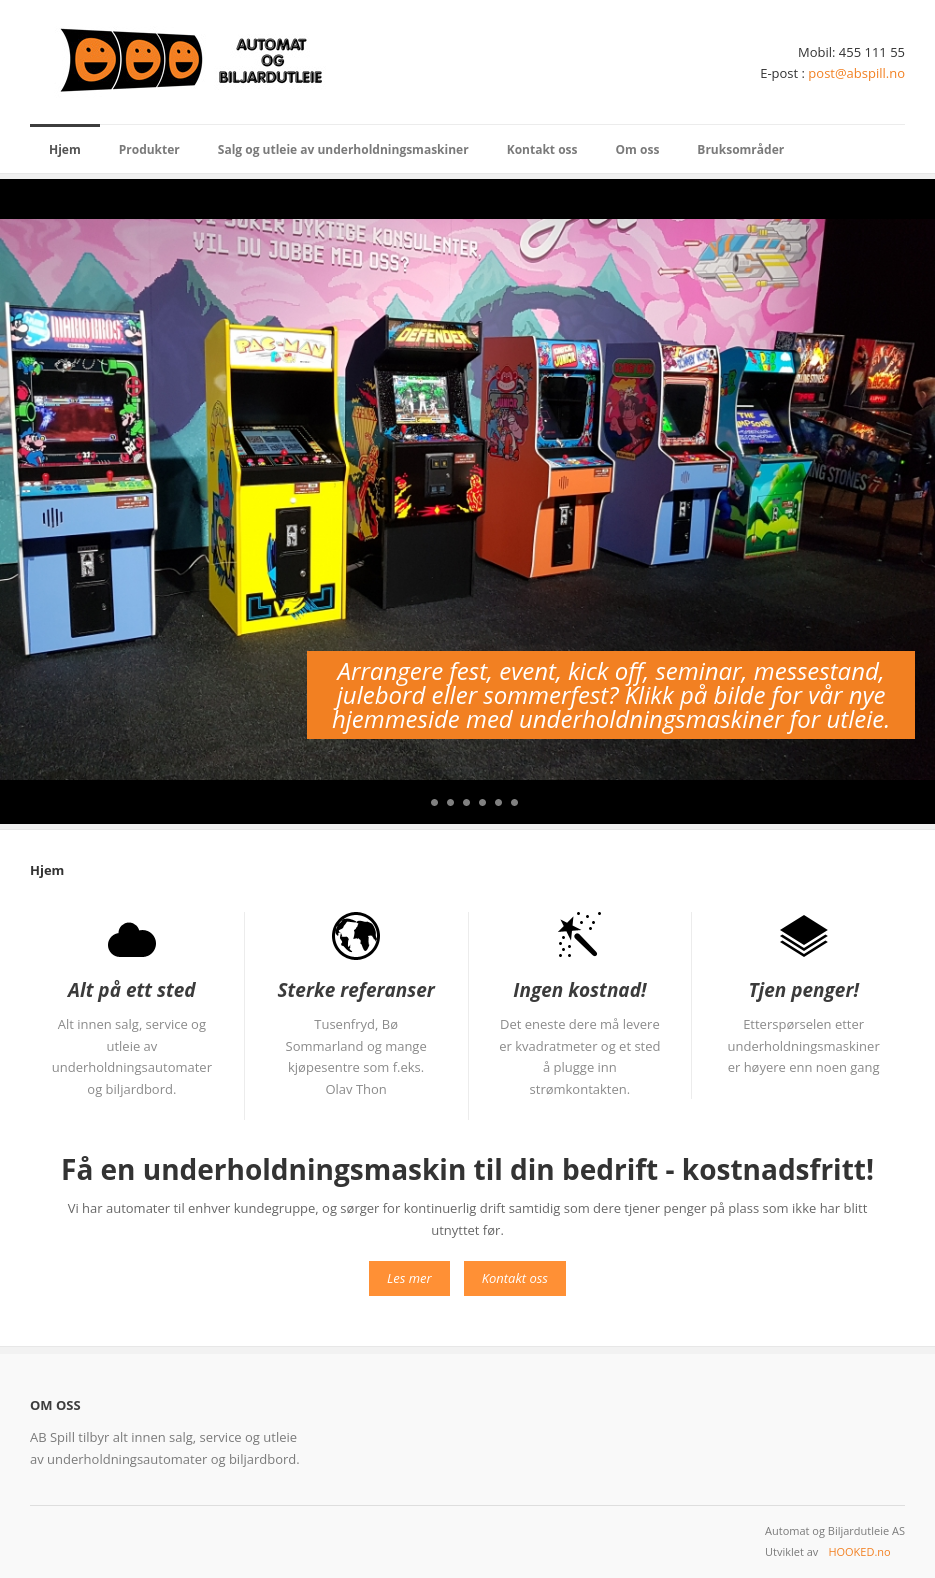  I want to click on Kontakt oss, so click(542, 149).